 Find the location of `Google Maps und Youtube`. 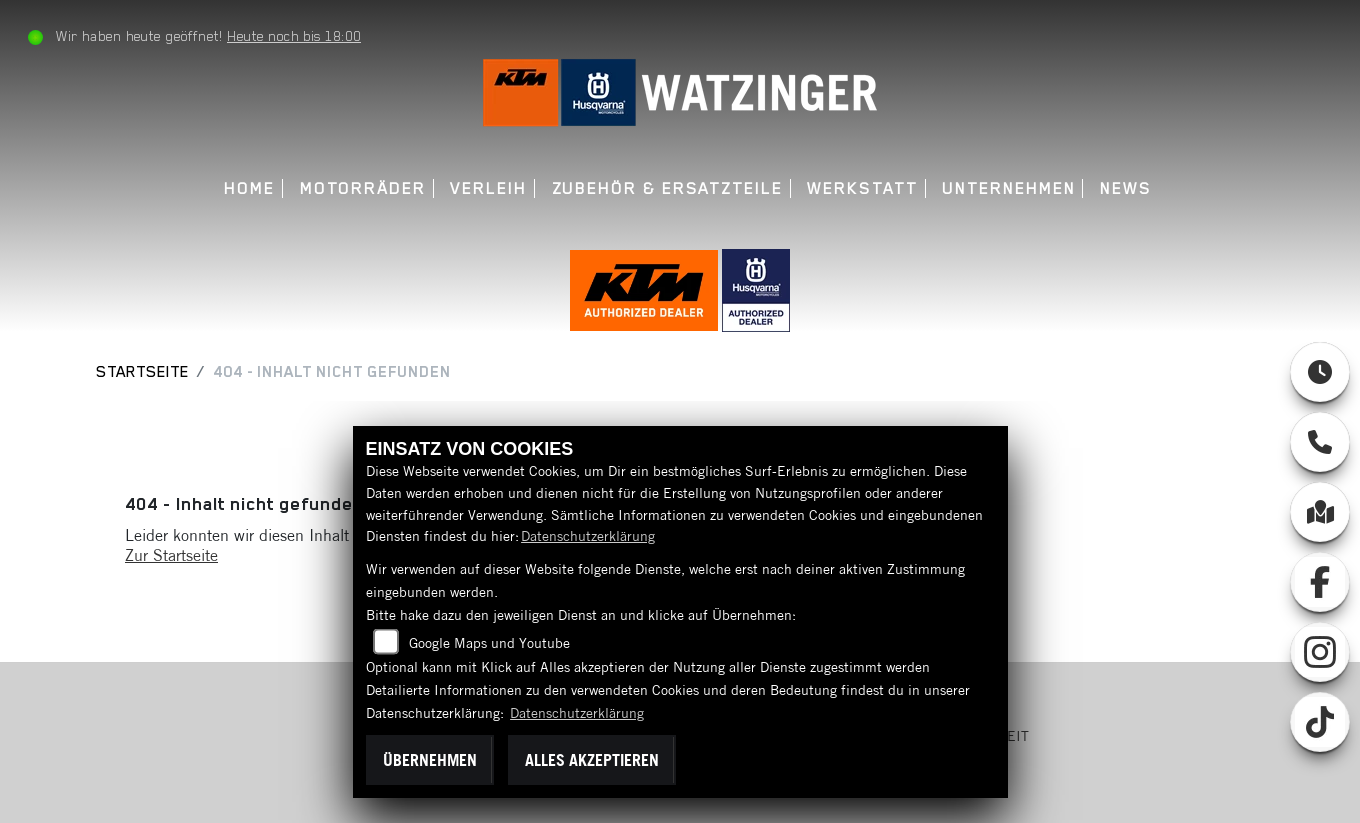

Google Maps und Youtube is located at coordinates (489, 643).